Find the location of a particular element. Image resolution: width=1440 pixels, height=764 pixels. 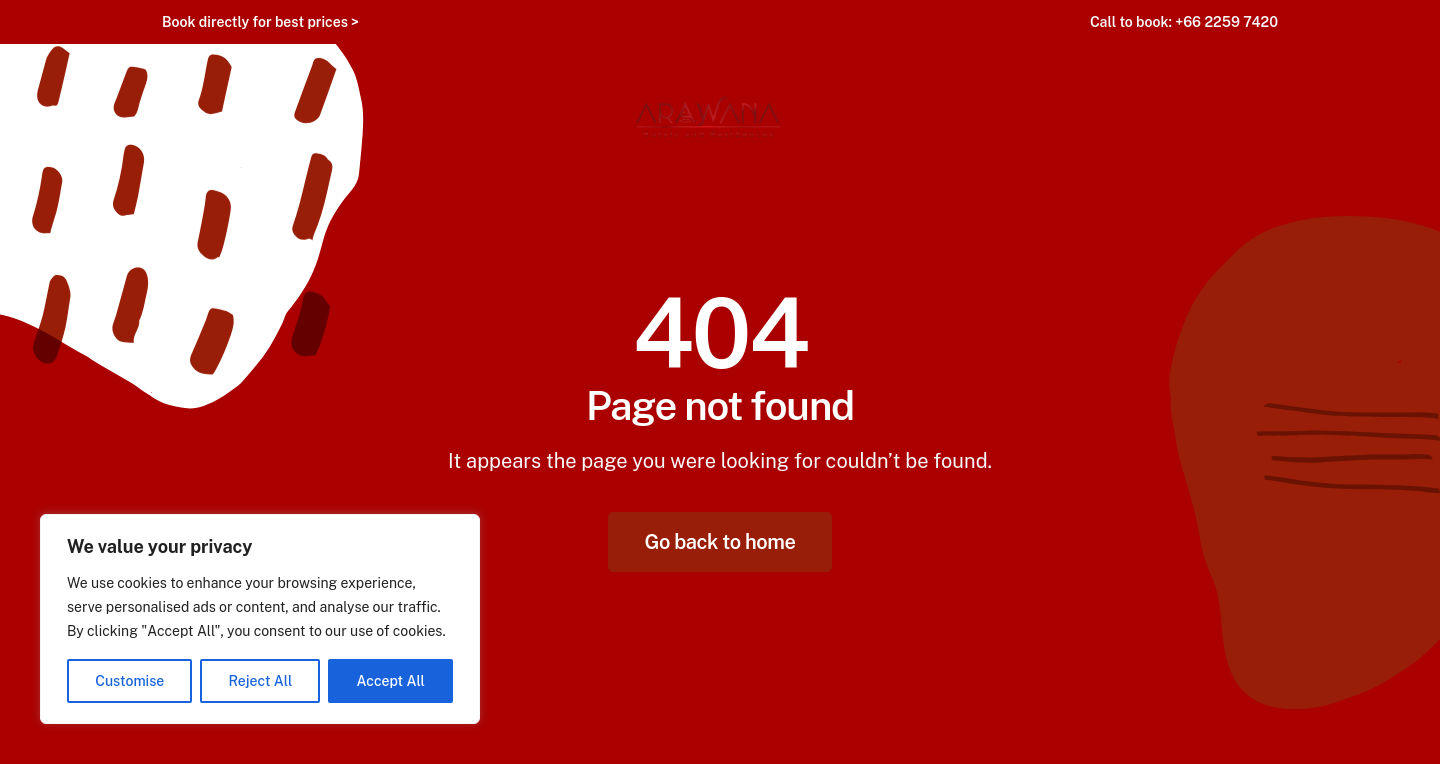

Accept All is located at coordinates (391, 681).